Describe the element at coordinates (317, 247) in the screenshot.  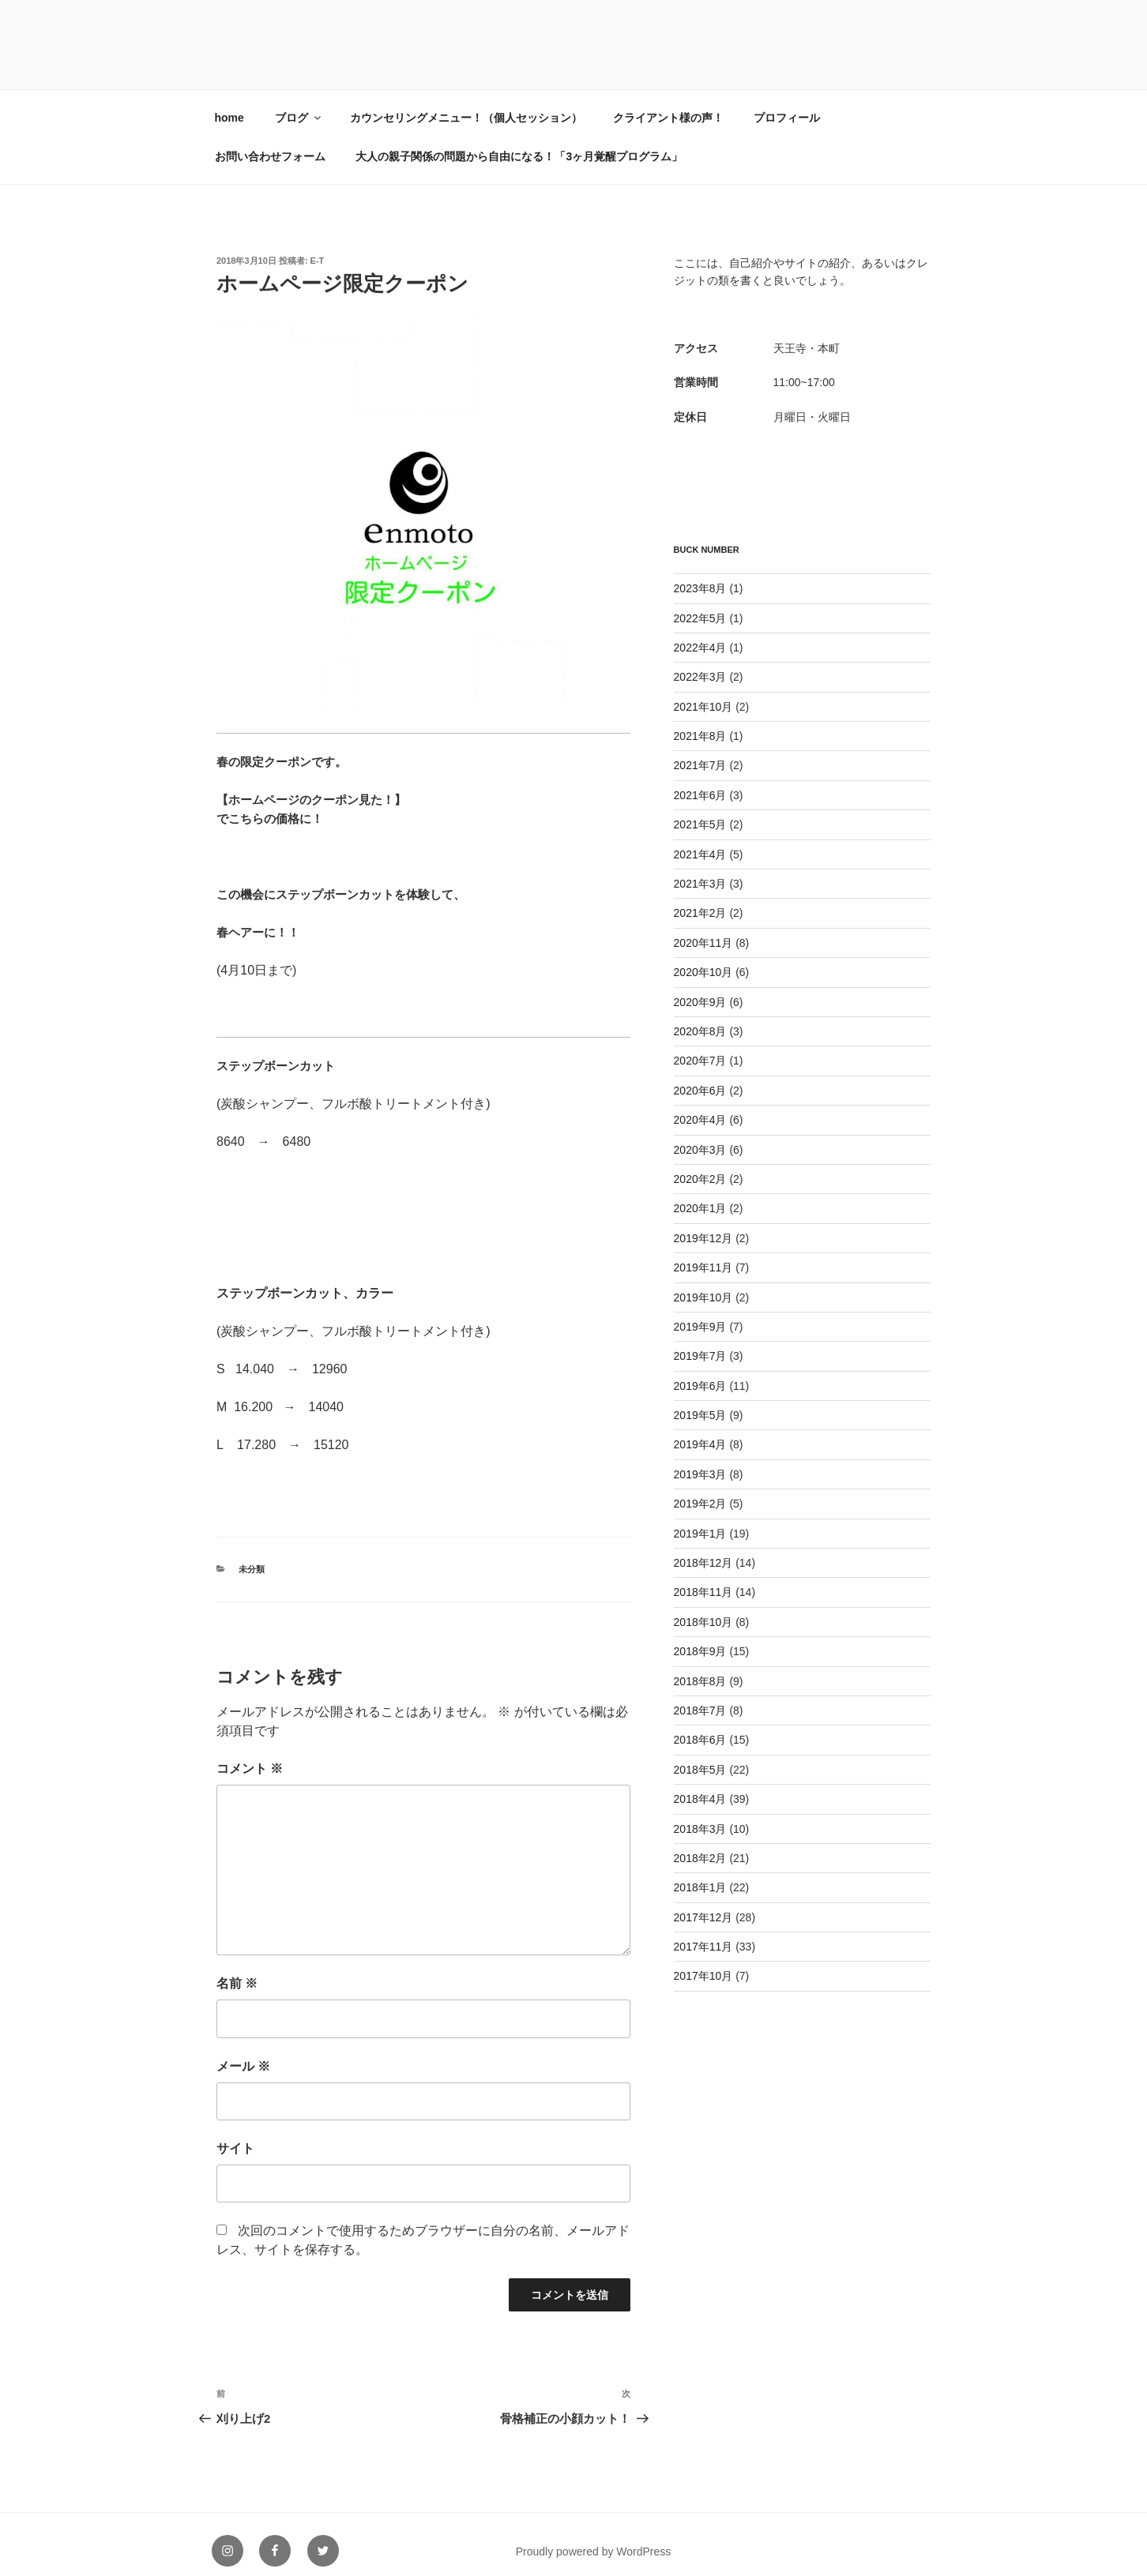
I see `e-t` at that location.